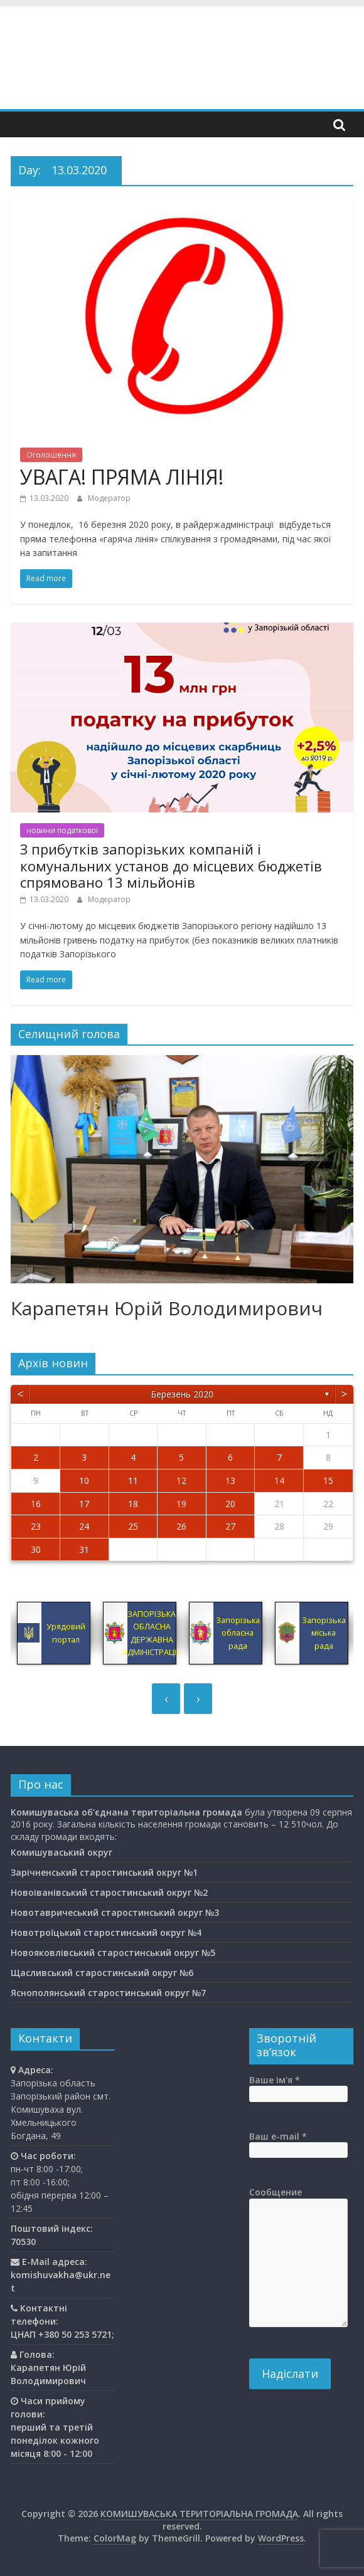  Describe the element at coordinates (133, 1526) in the screenshot. I see `25` at that location.